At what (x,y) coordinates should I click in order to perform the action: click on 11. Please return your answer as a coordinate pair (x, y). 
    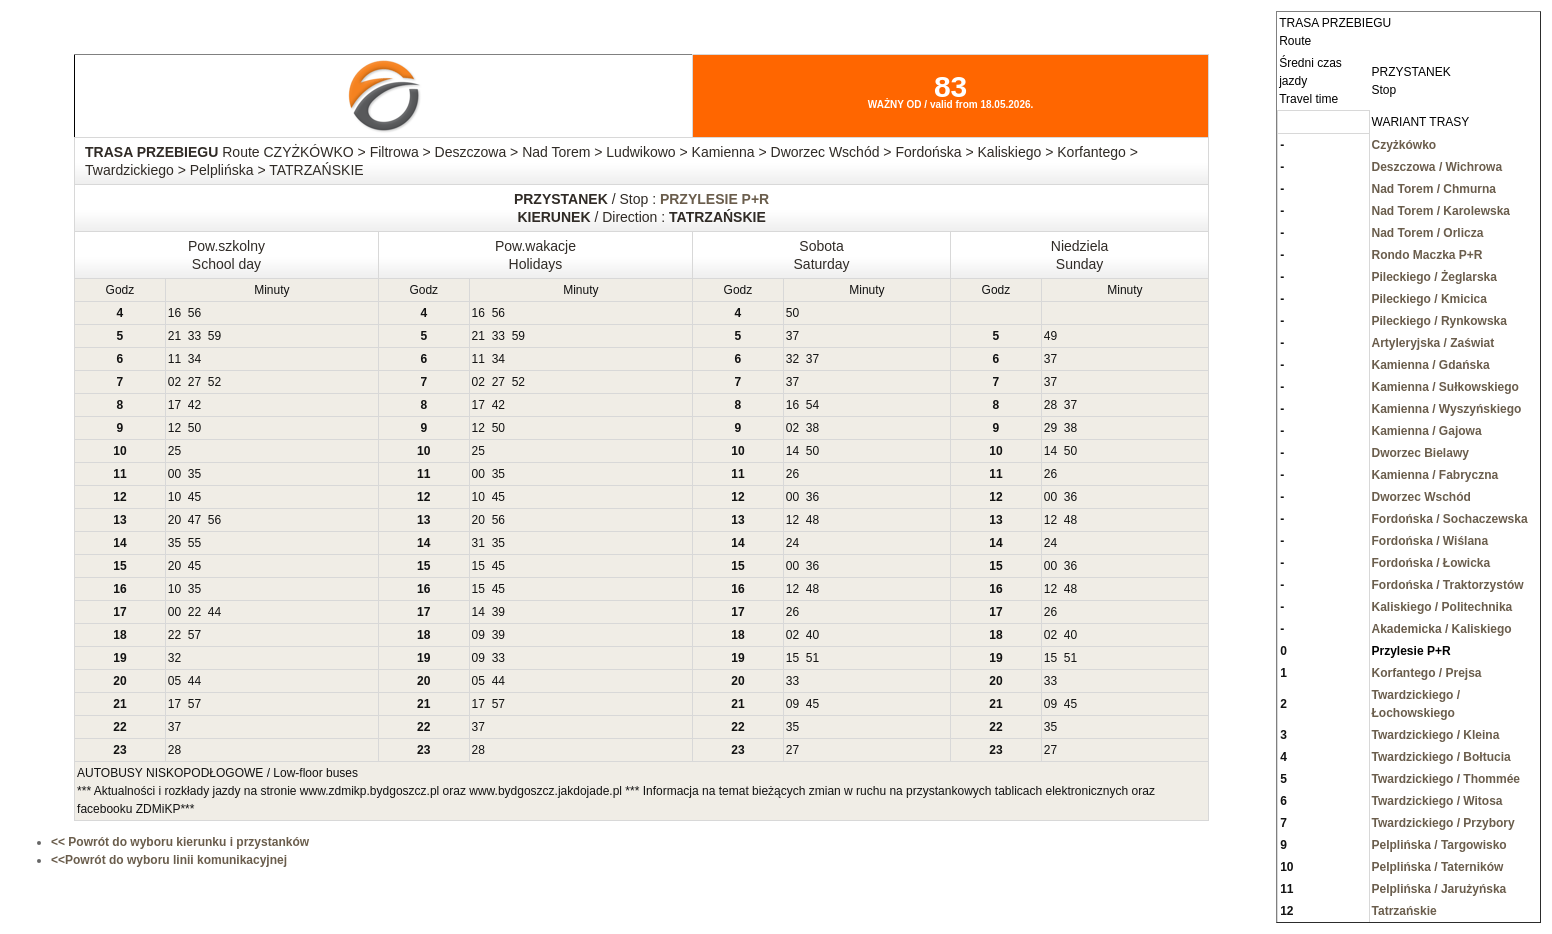
    Looking at the image, I should click on (174, 359).